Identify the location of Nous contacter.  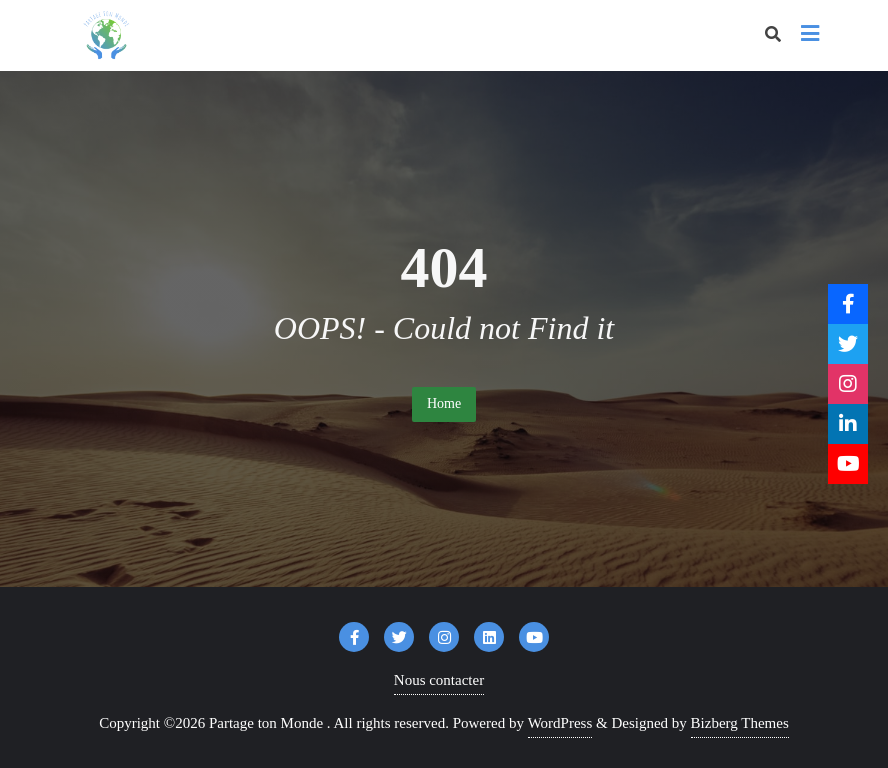
(439, 680).